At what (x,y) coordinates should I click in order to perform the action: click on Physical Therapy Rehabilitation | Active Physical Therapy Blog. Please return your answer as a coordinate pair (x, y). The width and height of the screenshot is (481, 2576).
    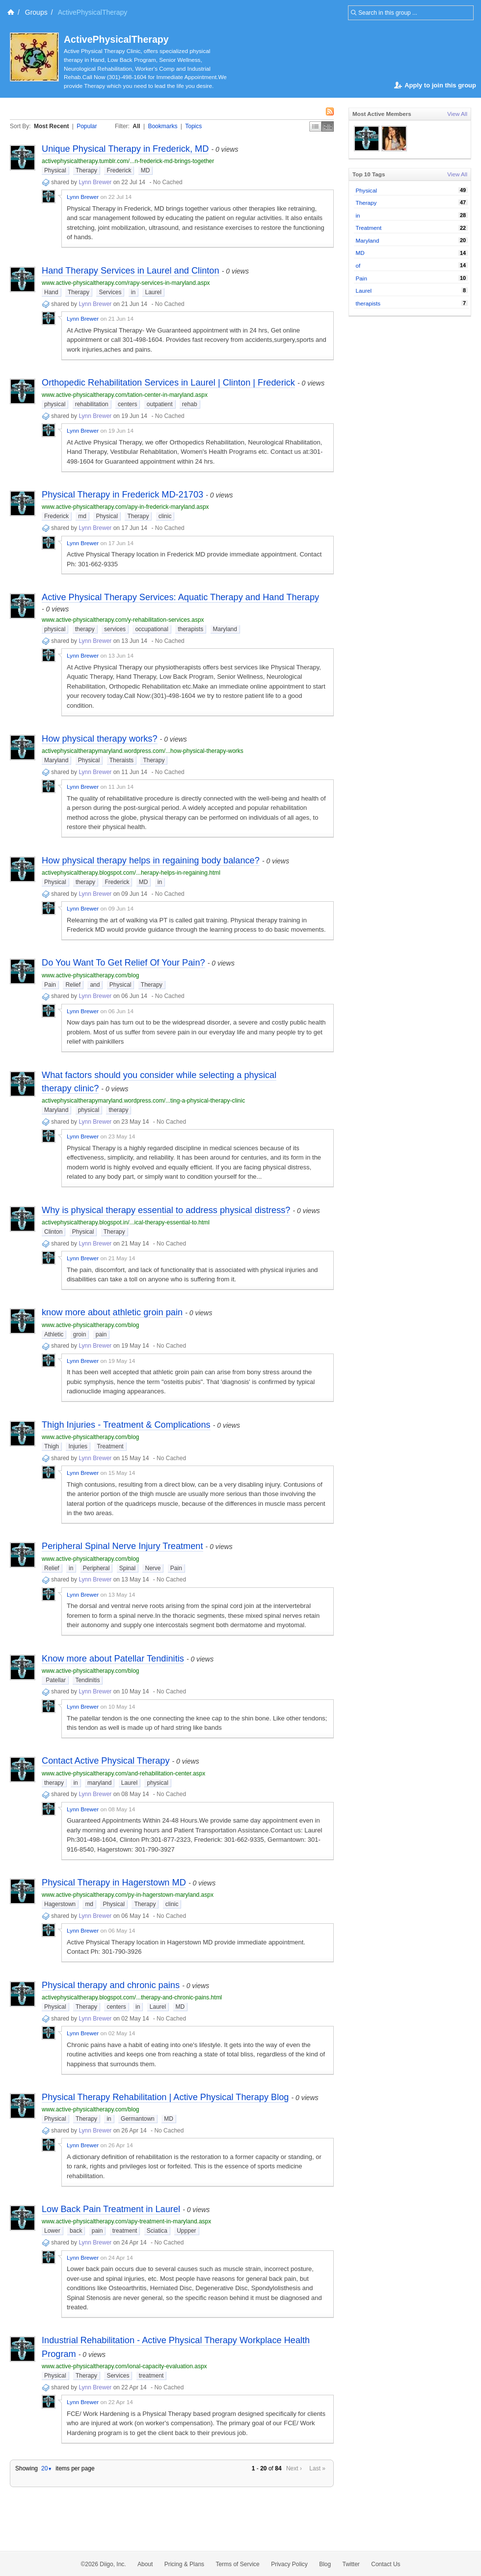
    Looking at the image, I should click on (165, 2097).